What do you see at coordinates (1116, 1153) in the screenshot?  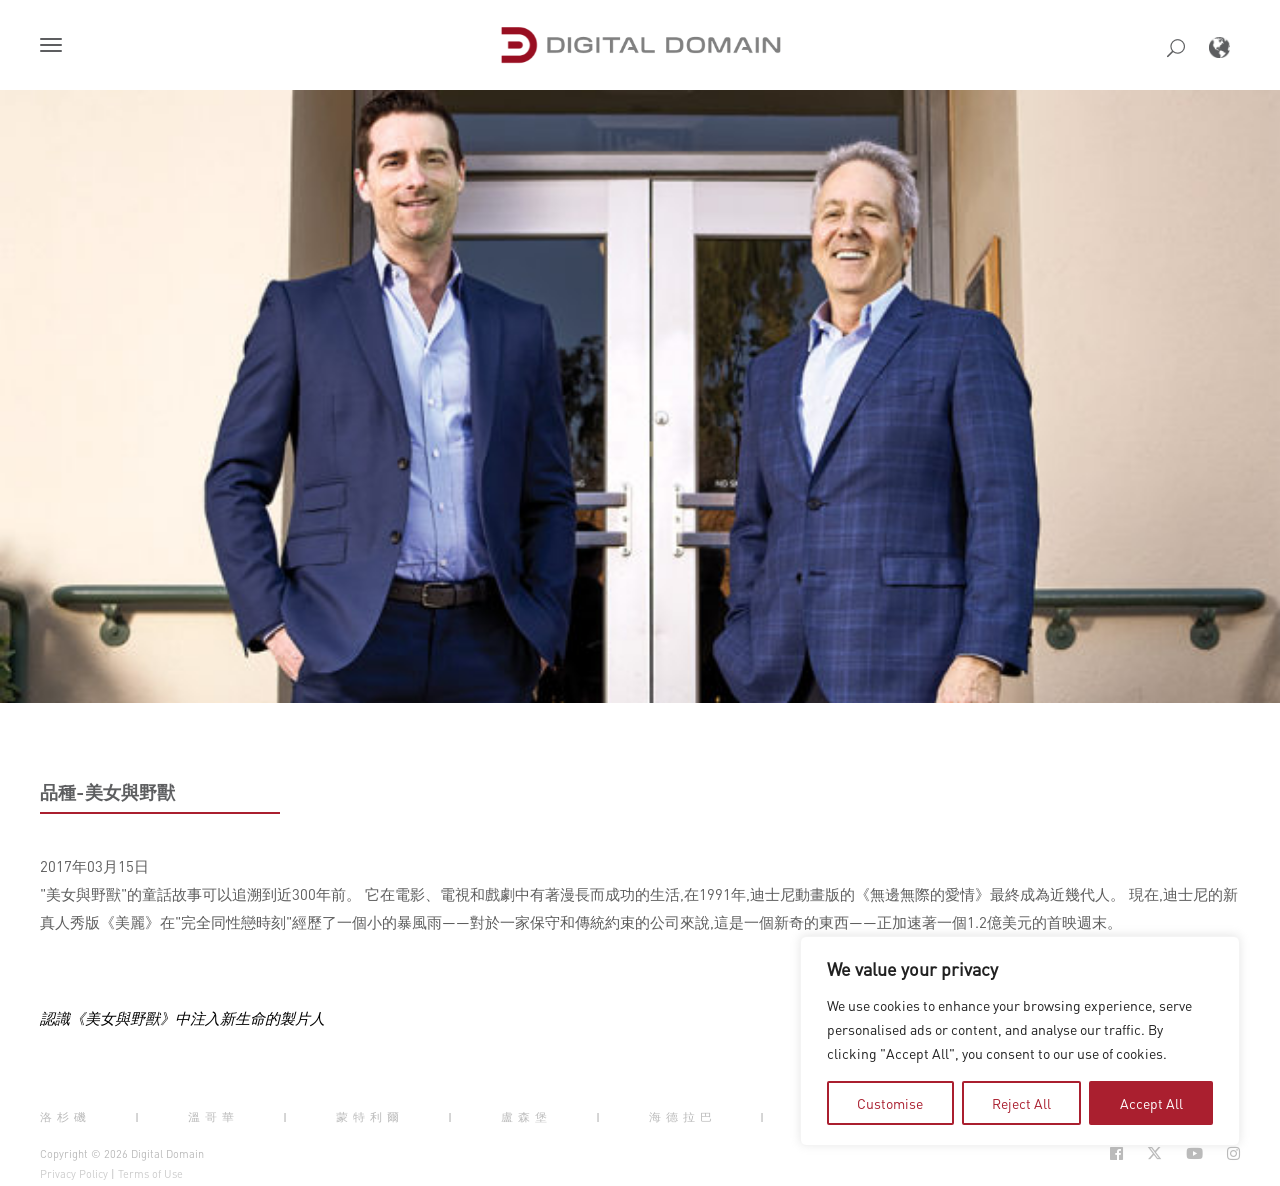 I see `[Social Icon Open in new Tab]` at bounding box center [1116, 1153].